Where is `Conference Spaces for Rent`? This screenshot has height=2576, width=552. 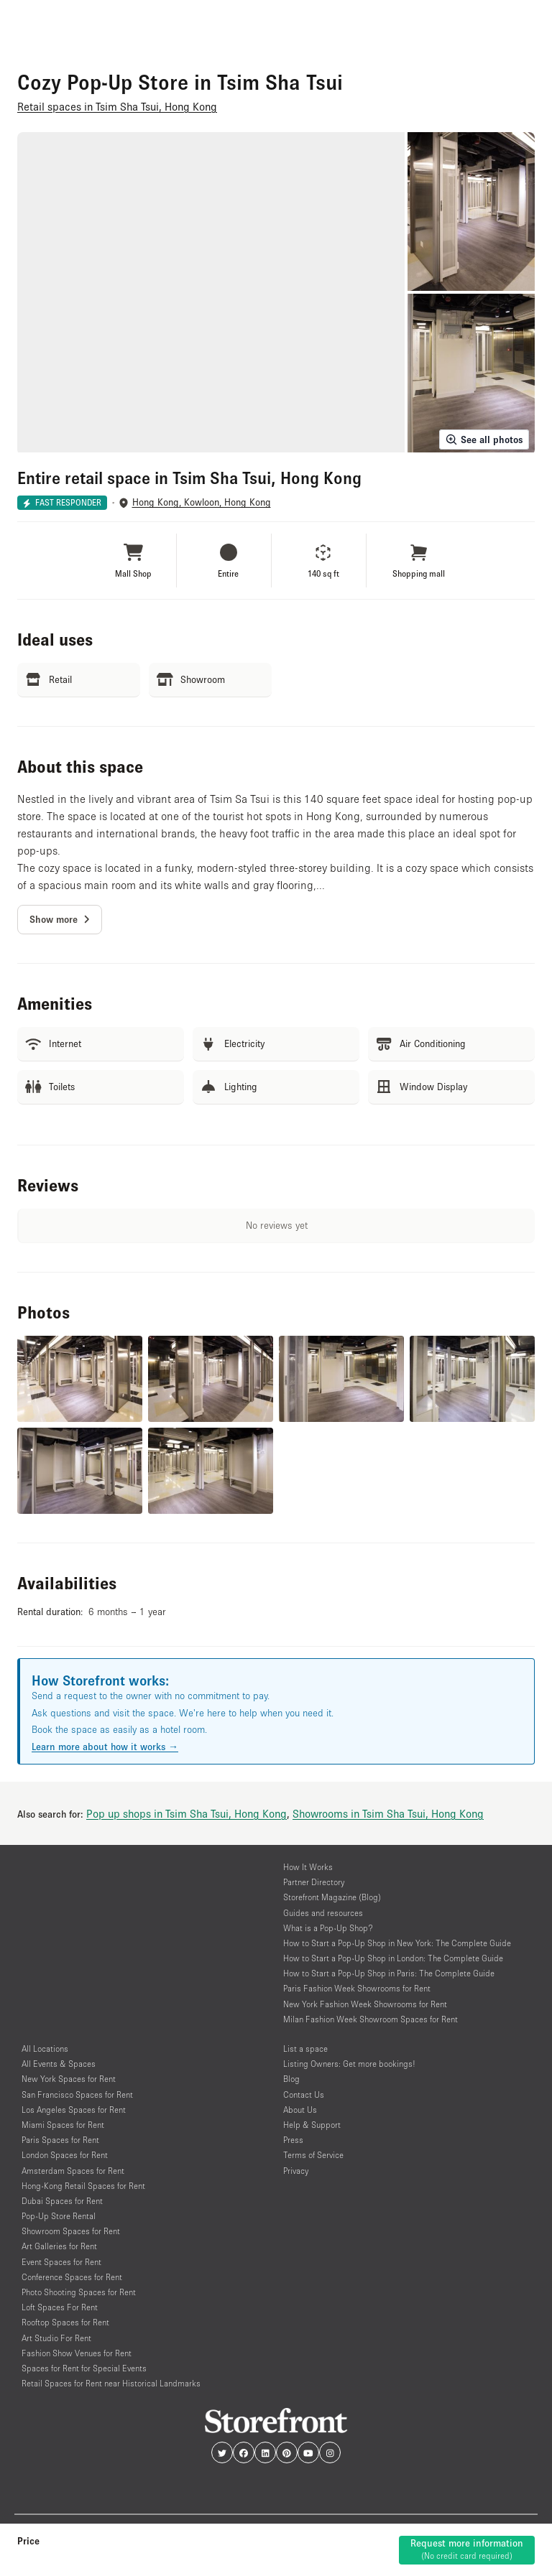 Conference Spaces for Rent is located at coordinates (72, 2277).